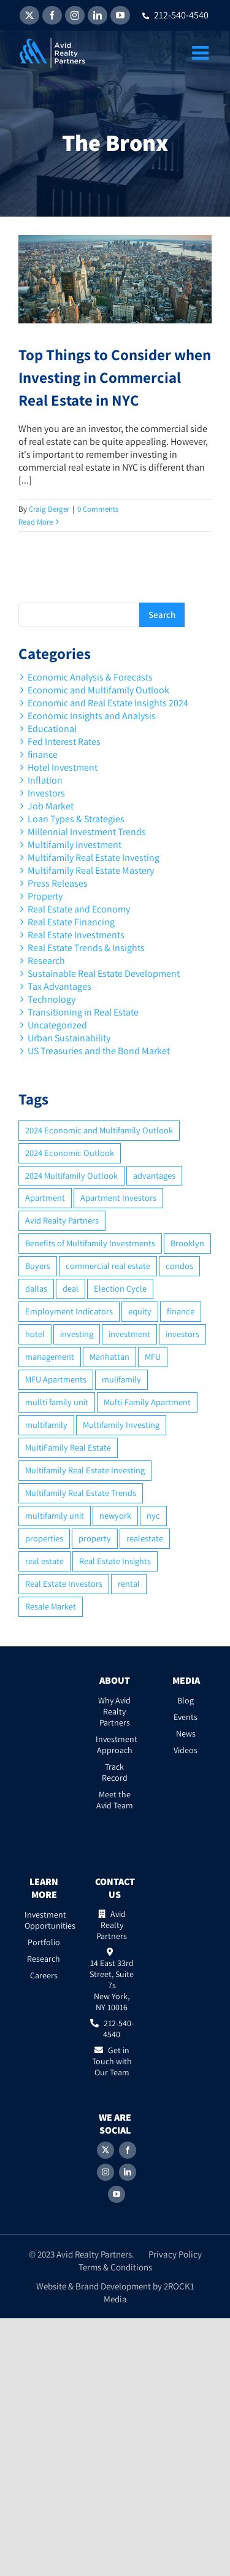  What do you see at coordinates (153, 1356) in the screenshot?
I see `MFU [MFU (9 items)]` at bounding box center [153, 1356].